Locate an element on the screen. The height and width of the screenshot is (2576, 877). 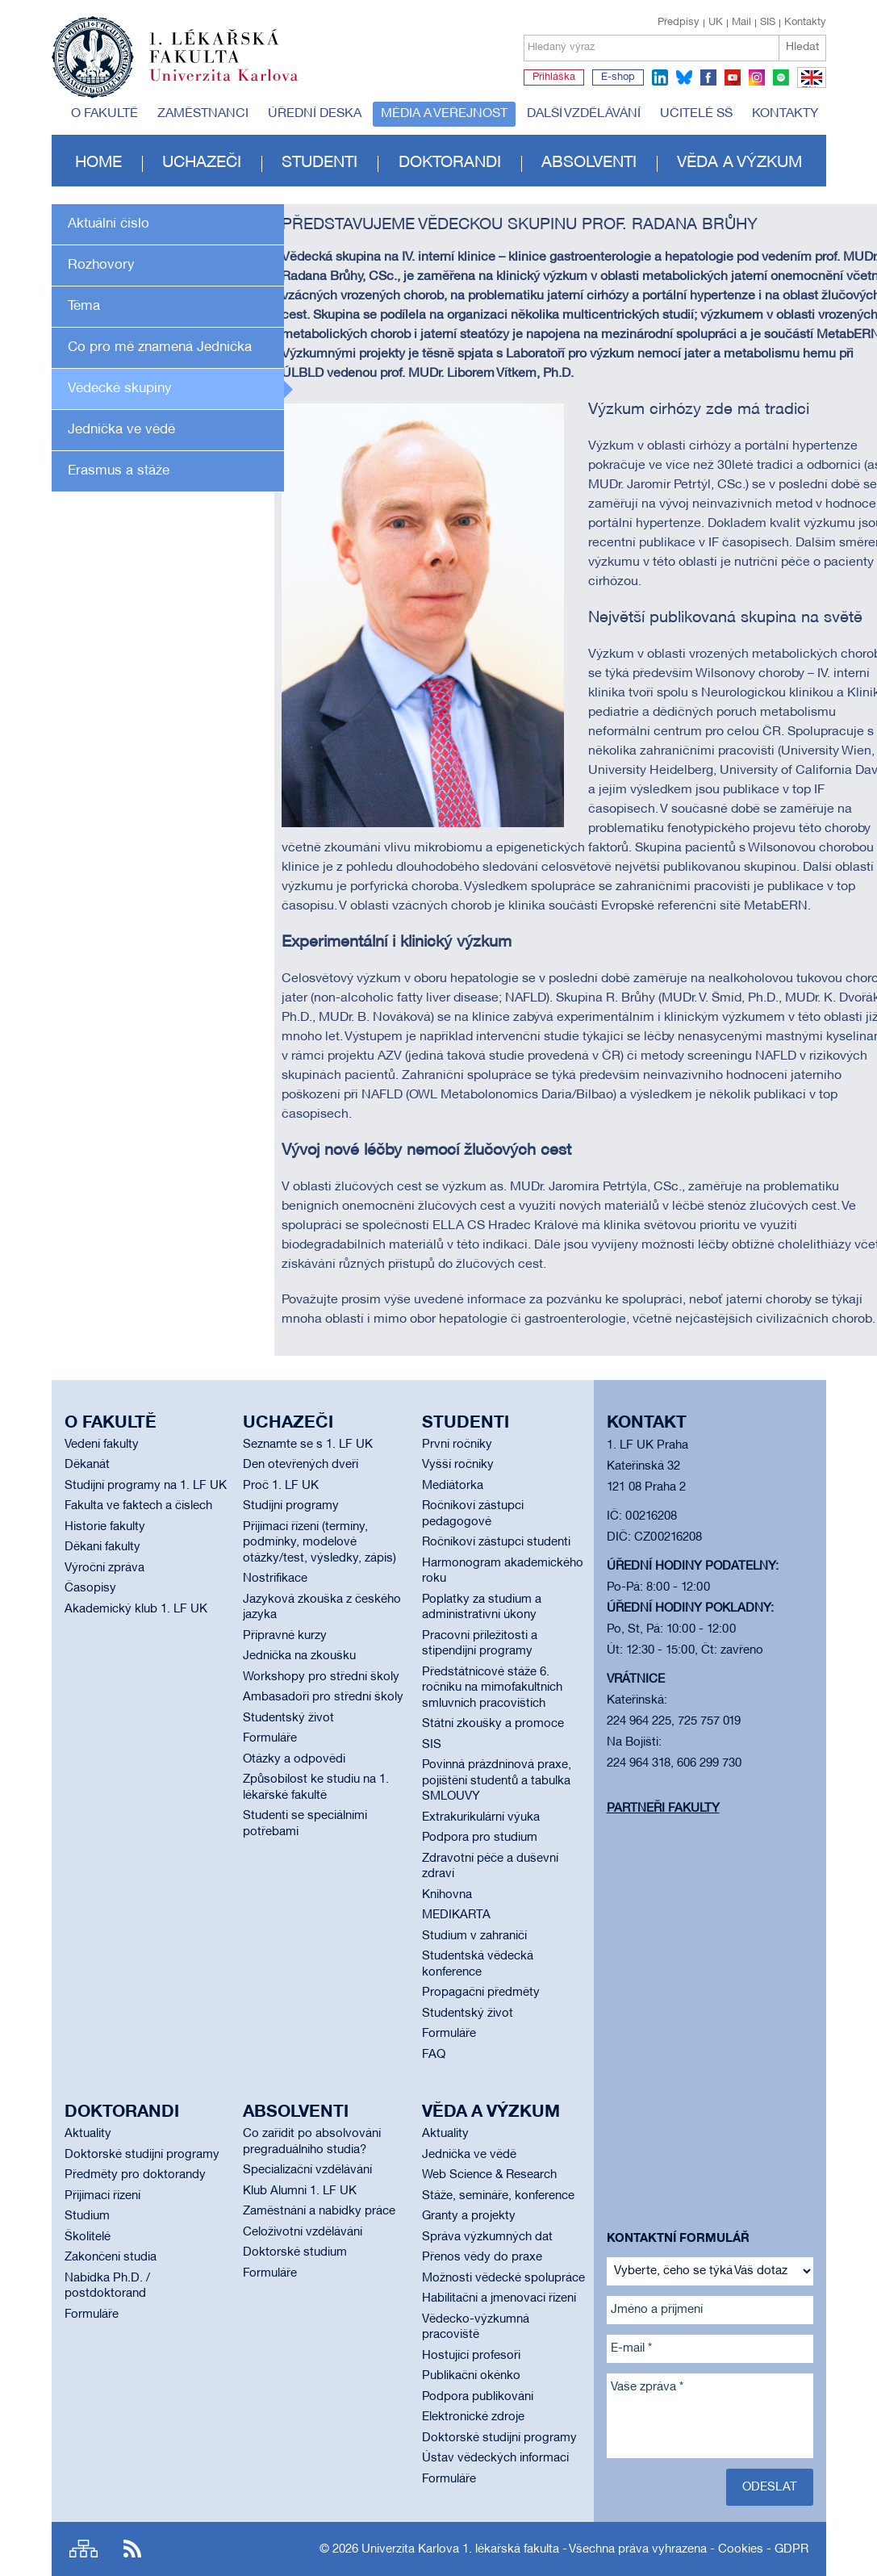
Hledat is located at coordinates (802, 47).